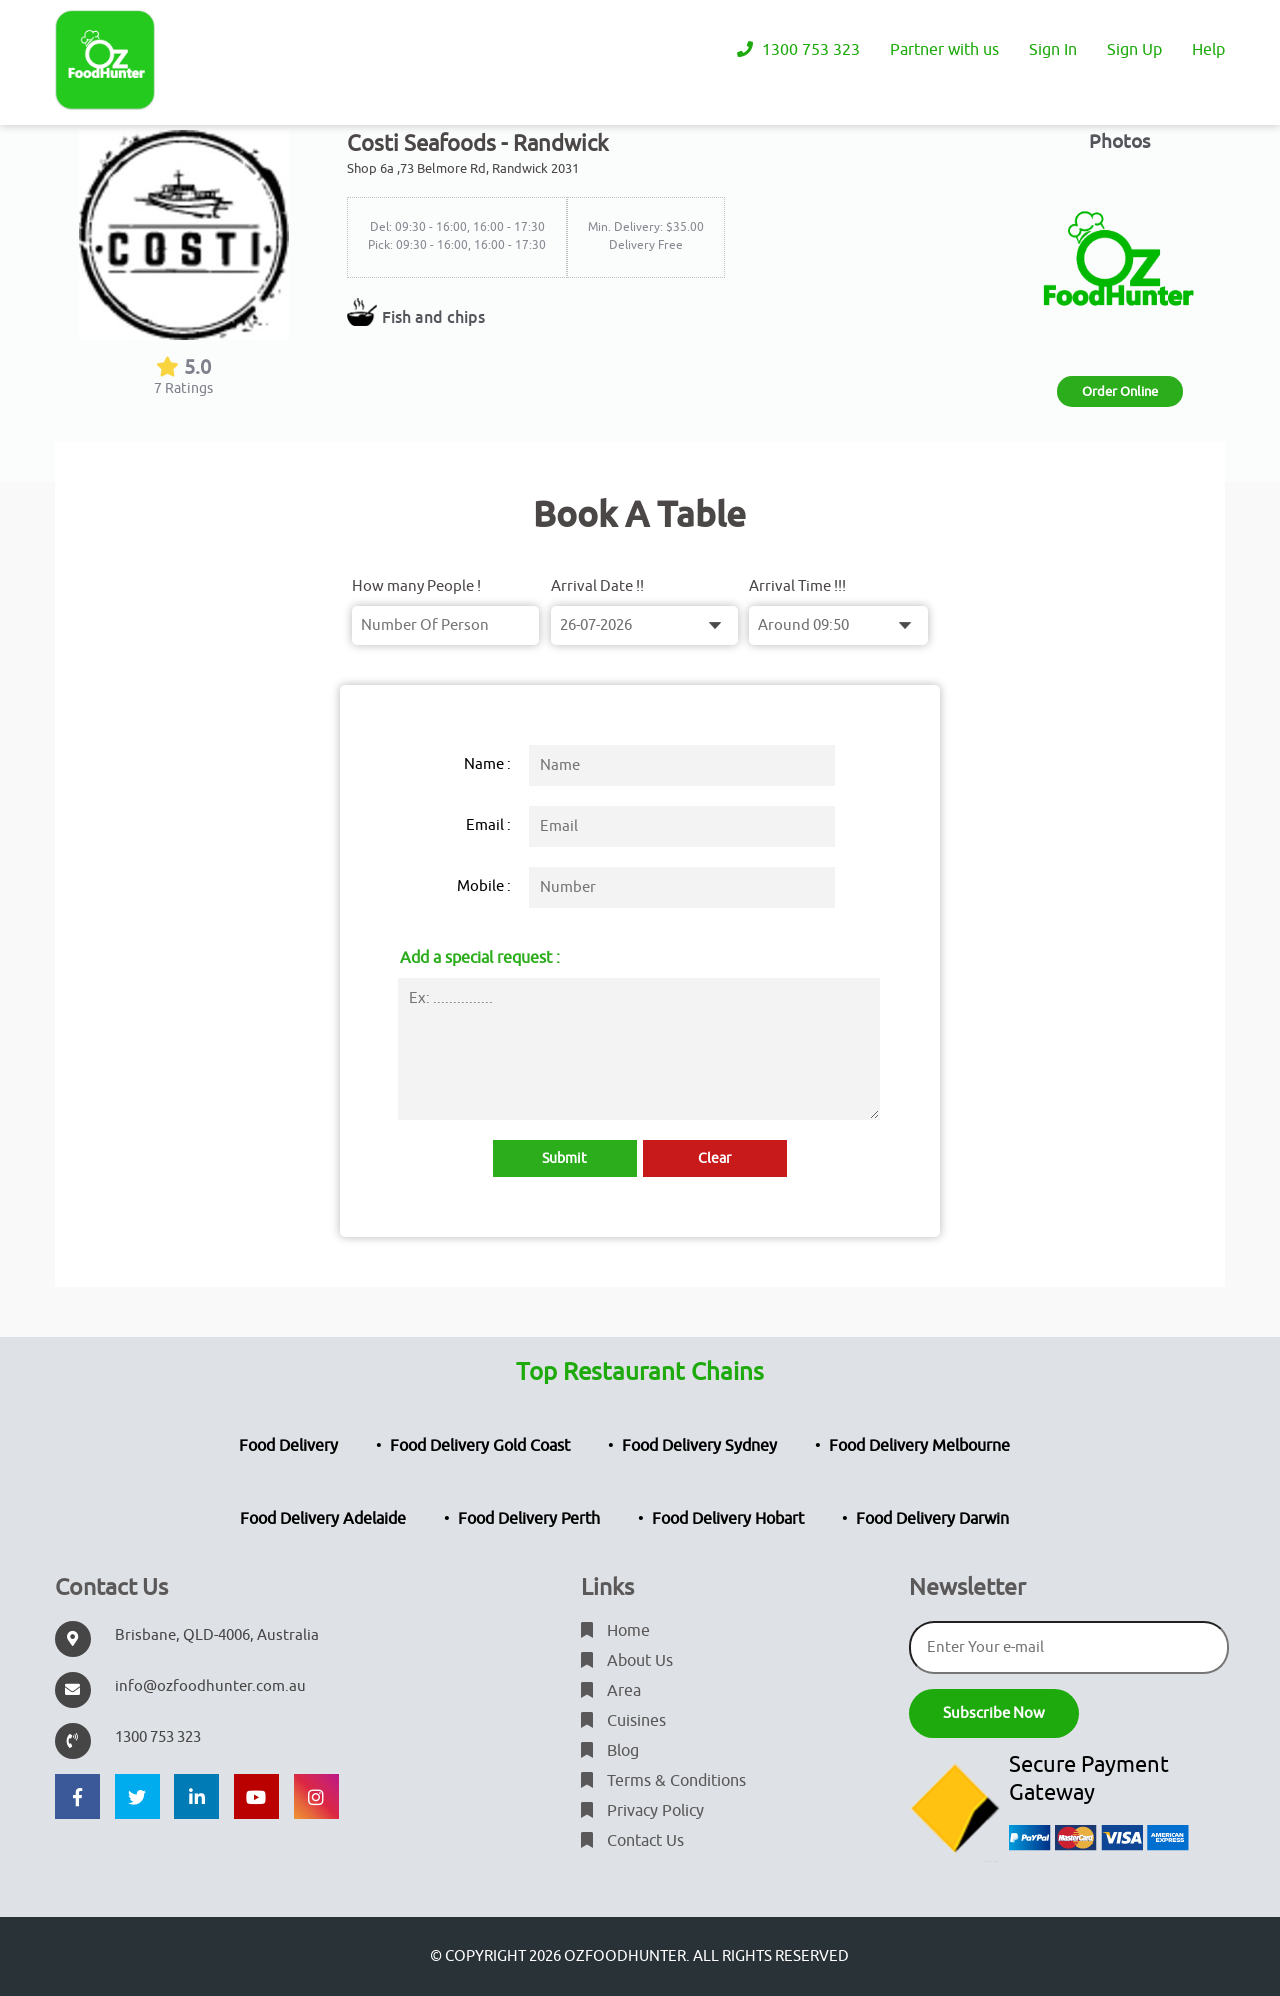 Image resolution: width=1280 pixels, height=1996 pixels. Describe the element at coordinates (480, 1446) in the screenshot. I see `Food Delivery Gold Coast` at that location.